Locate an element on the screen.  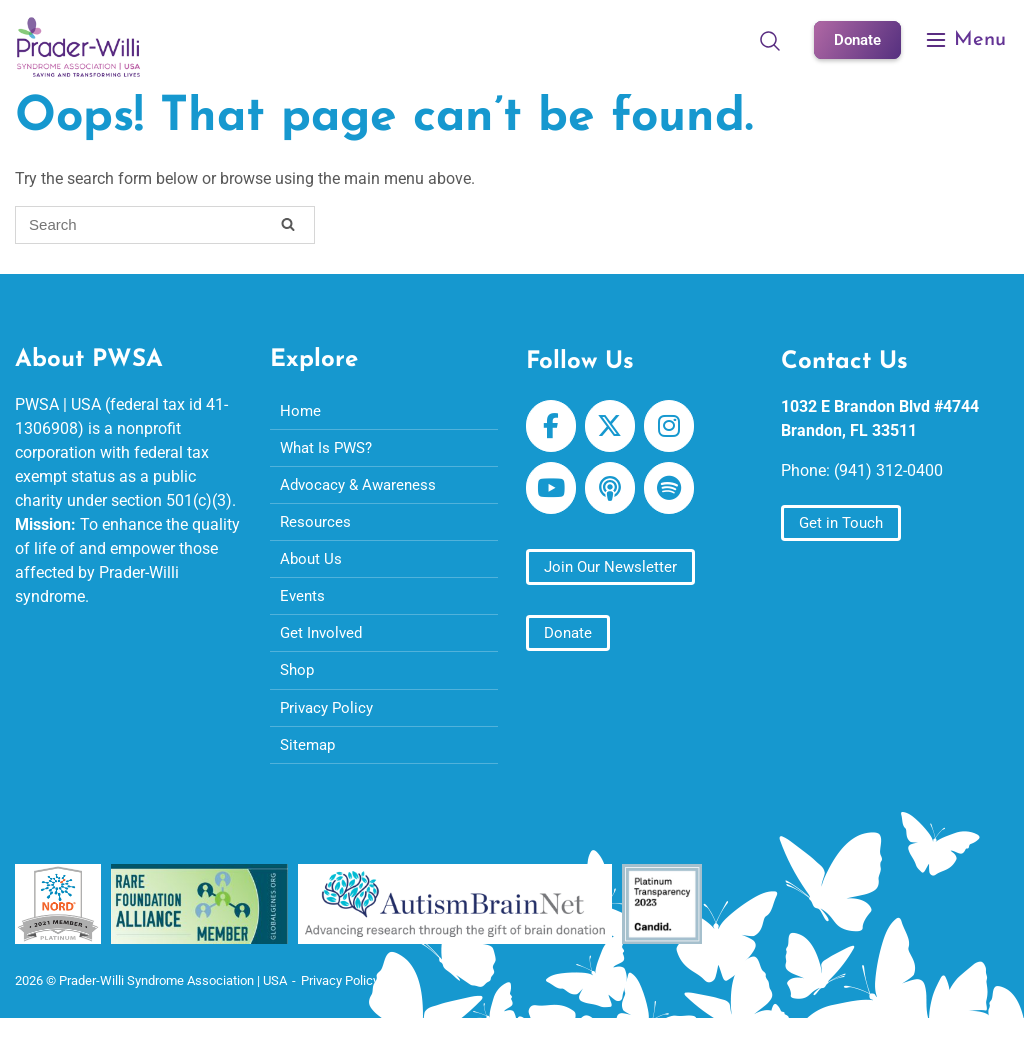
[Prader-Willi Syndrome Association | USA on Facebook] is located at coordinates (552, 429).